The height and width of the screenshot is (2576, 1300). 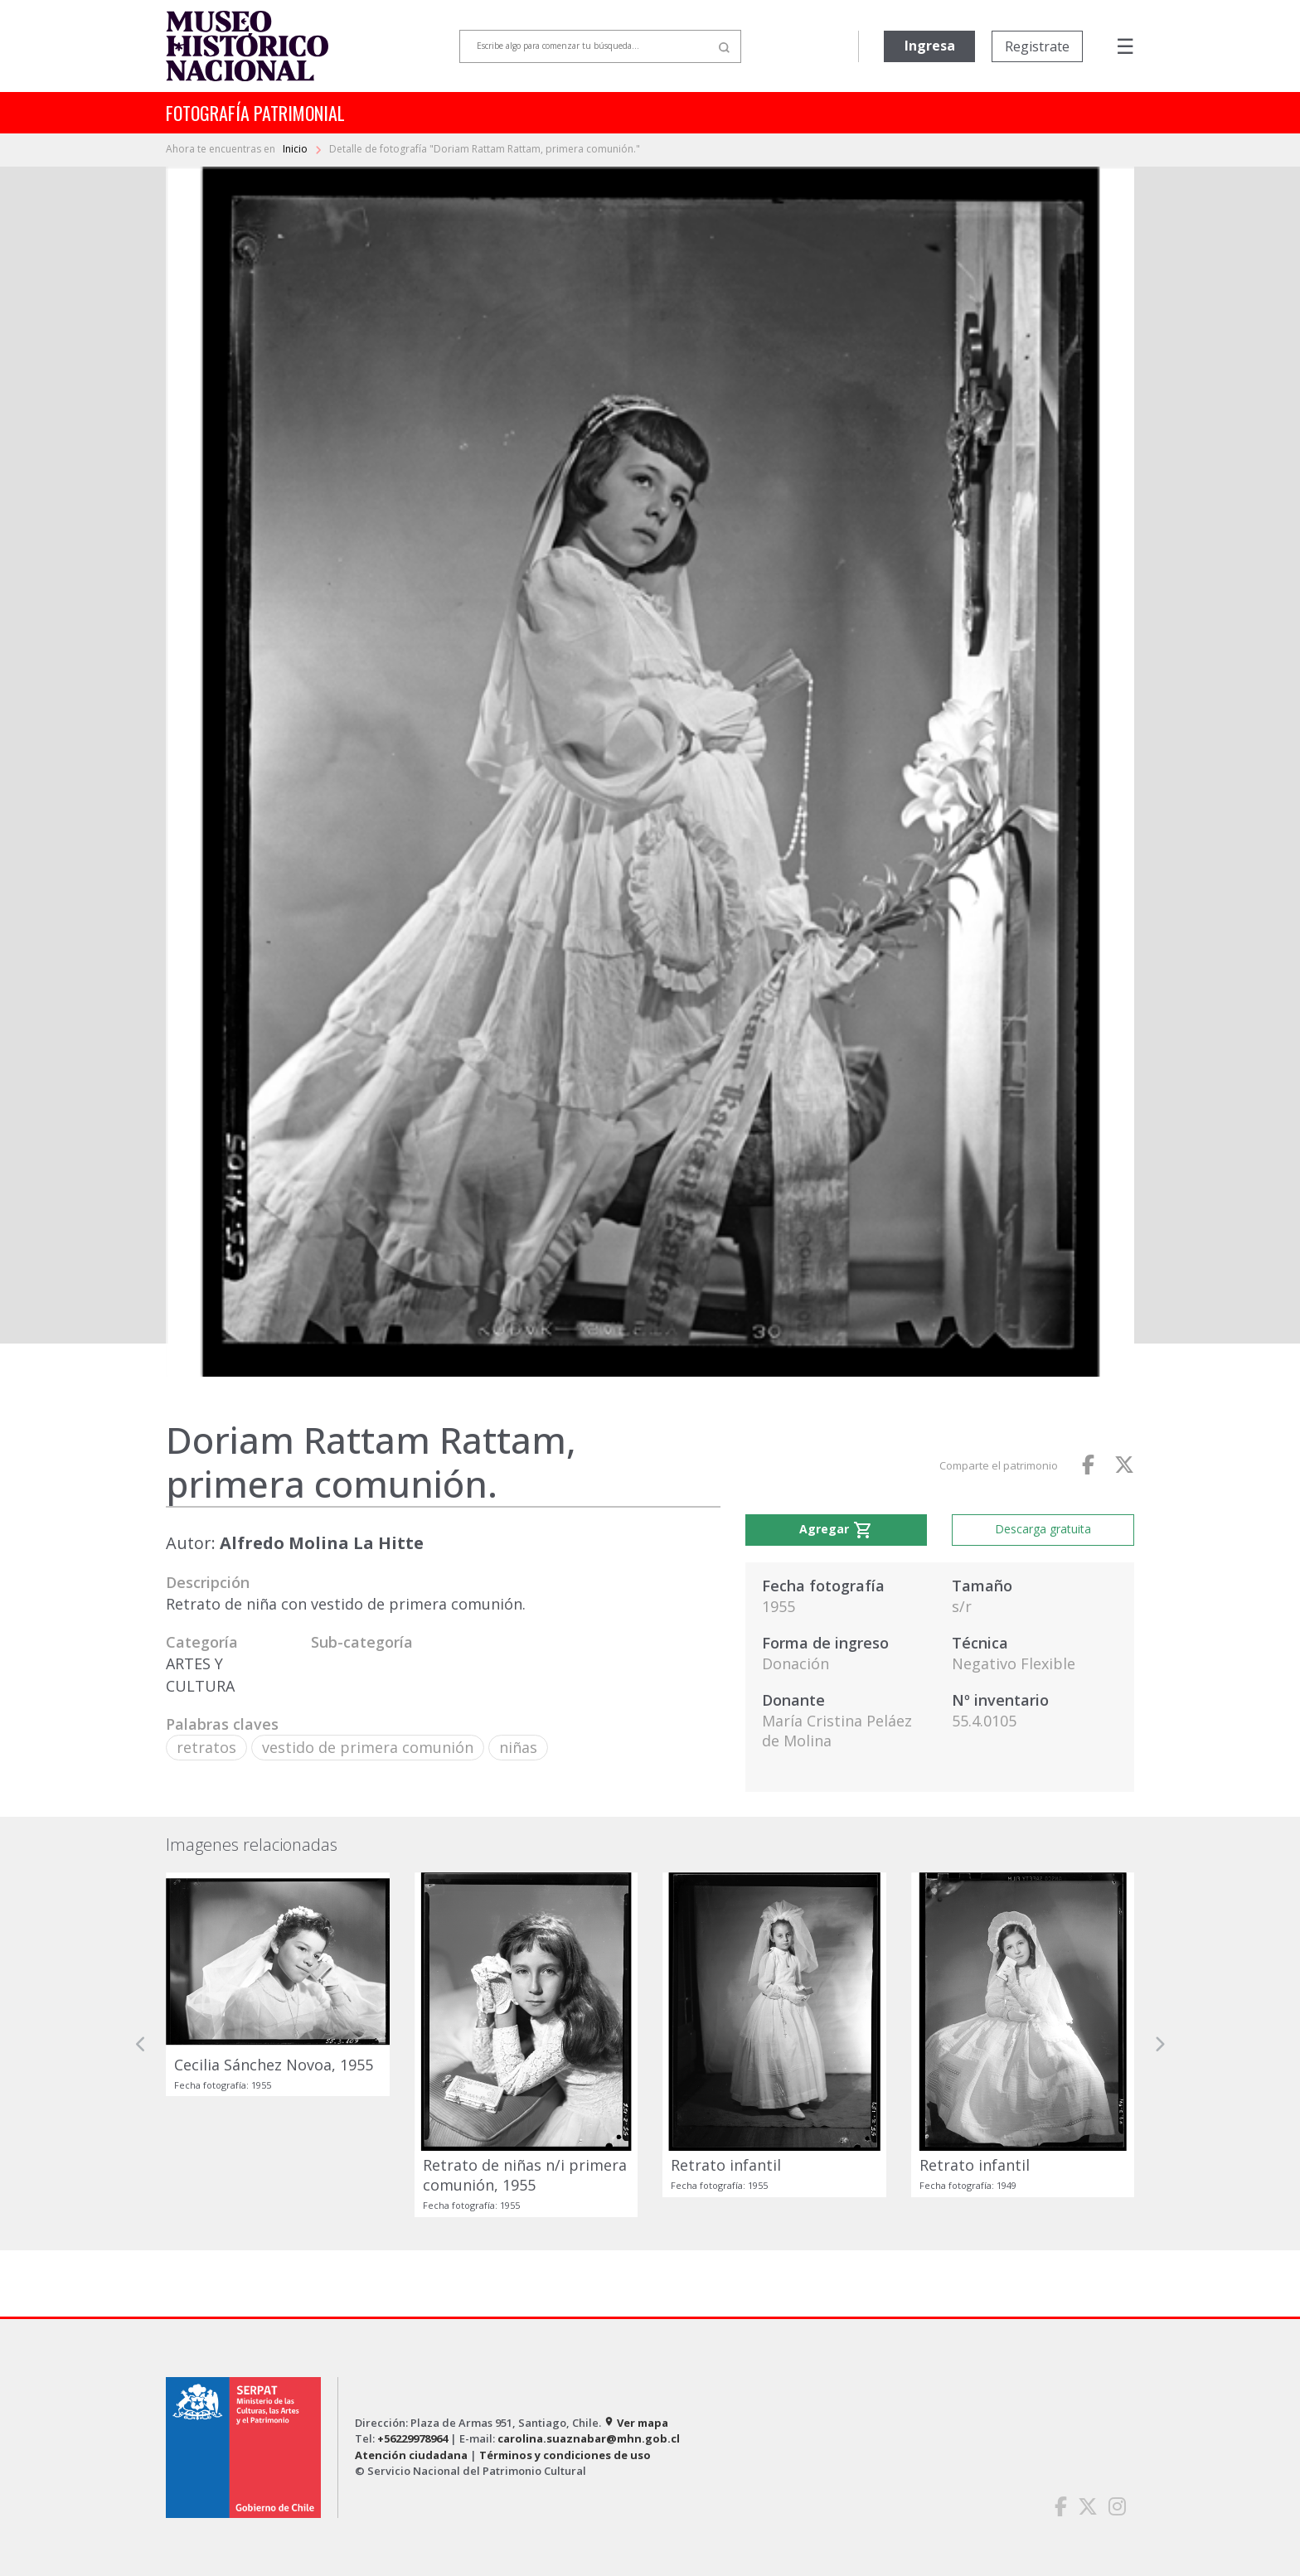 What do you see at coordinates (1043, 1529) in the screenshot?
I see `Descarga gratuita` at bounding box center [1043, 1529].